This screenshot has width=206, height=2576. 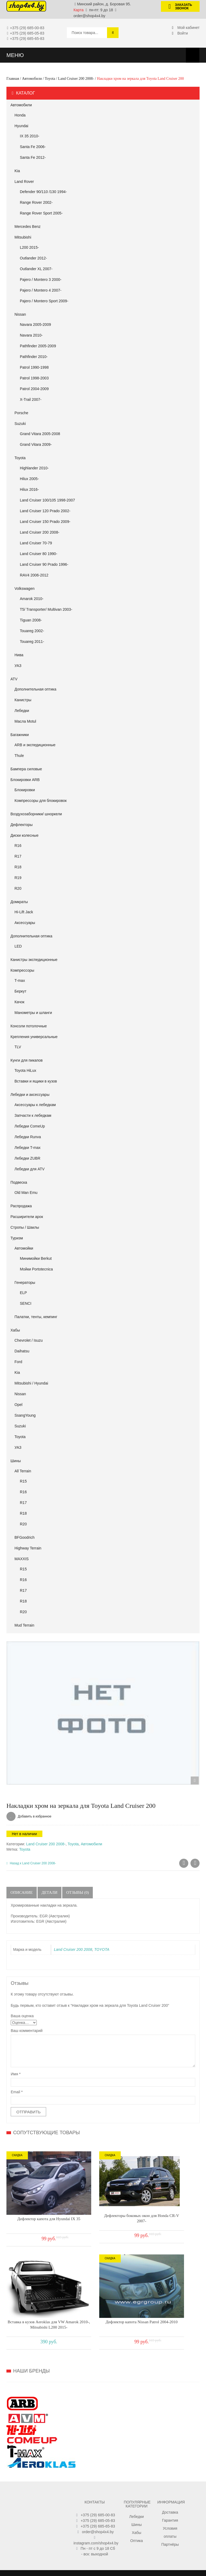 I want to click on Блокировки ARB, so click(x=25, y=780).